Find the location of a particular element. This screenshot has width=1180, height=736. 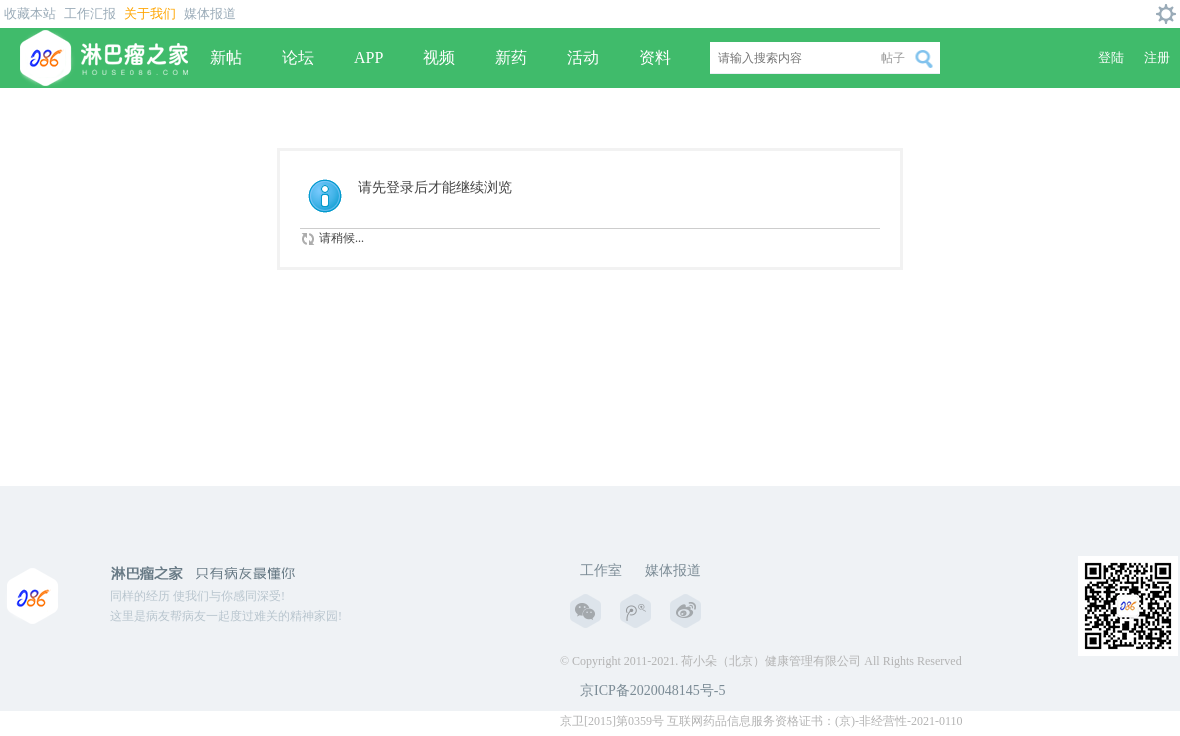

工作室 is located at coordinates (601, 570).